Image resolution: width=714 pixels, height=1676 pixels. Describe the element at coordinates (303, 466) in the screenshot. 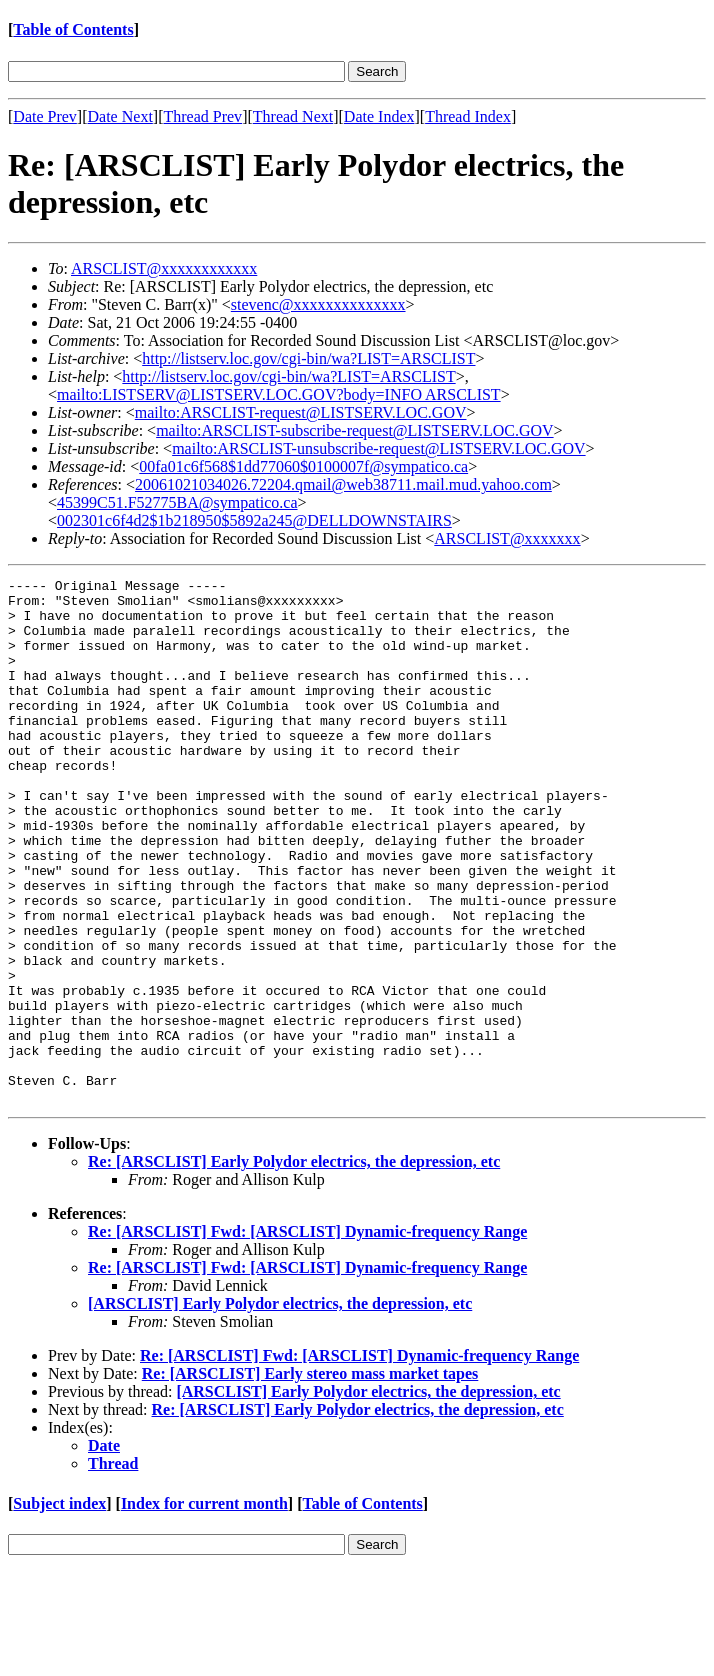

I see `00fa01c6f568$1dd77060$0100007f@sympatico.ca` at that location.